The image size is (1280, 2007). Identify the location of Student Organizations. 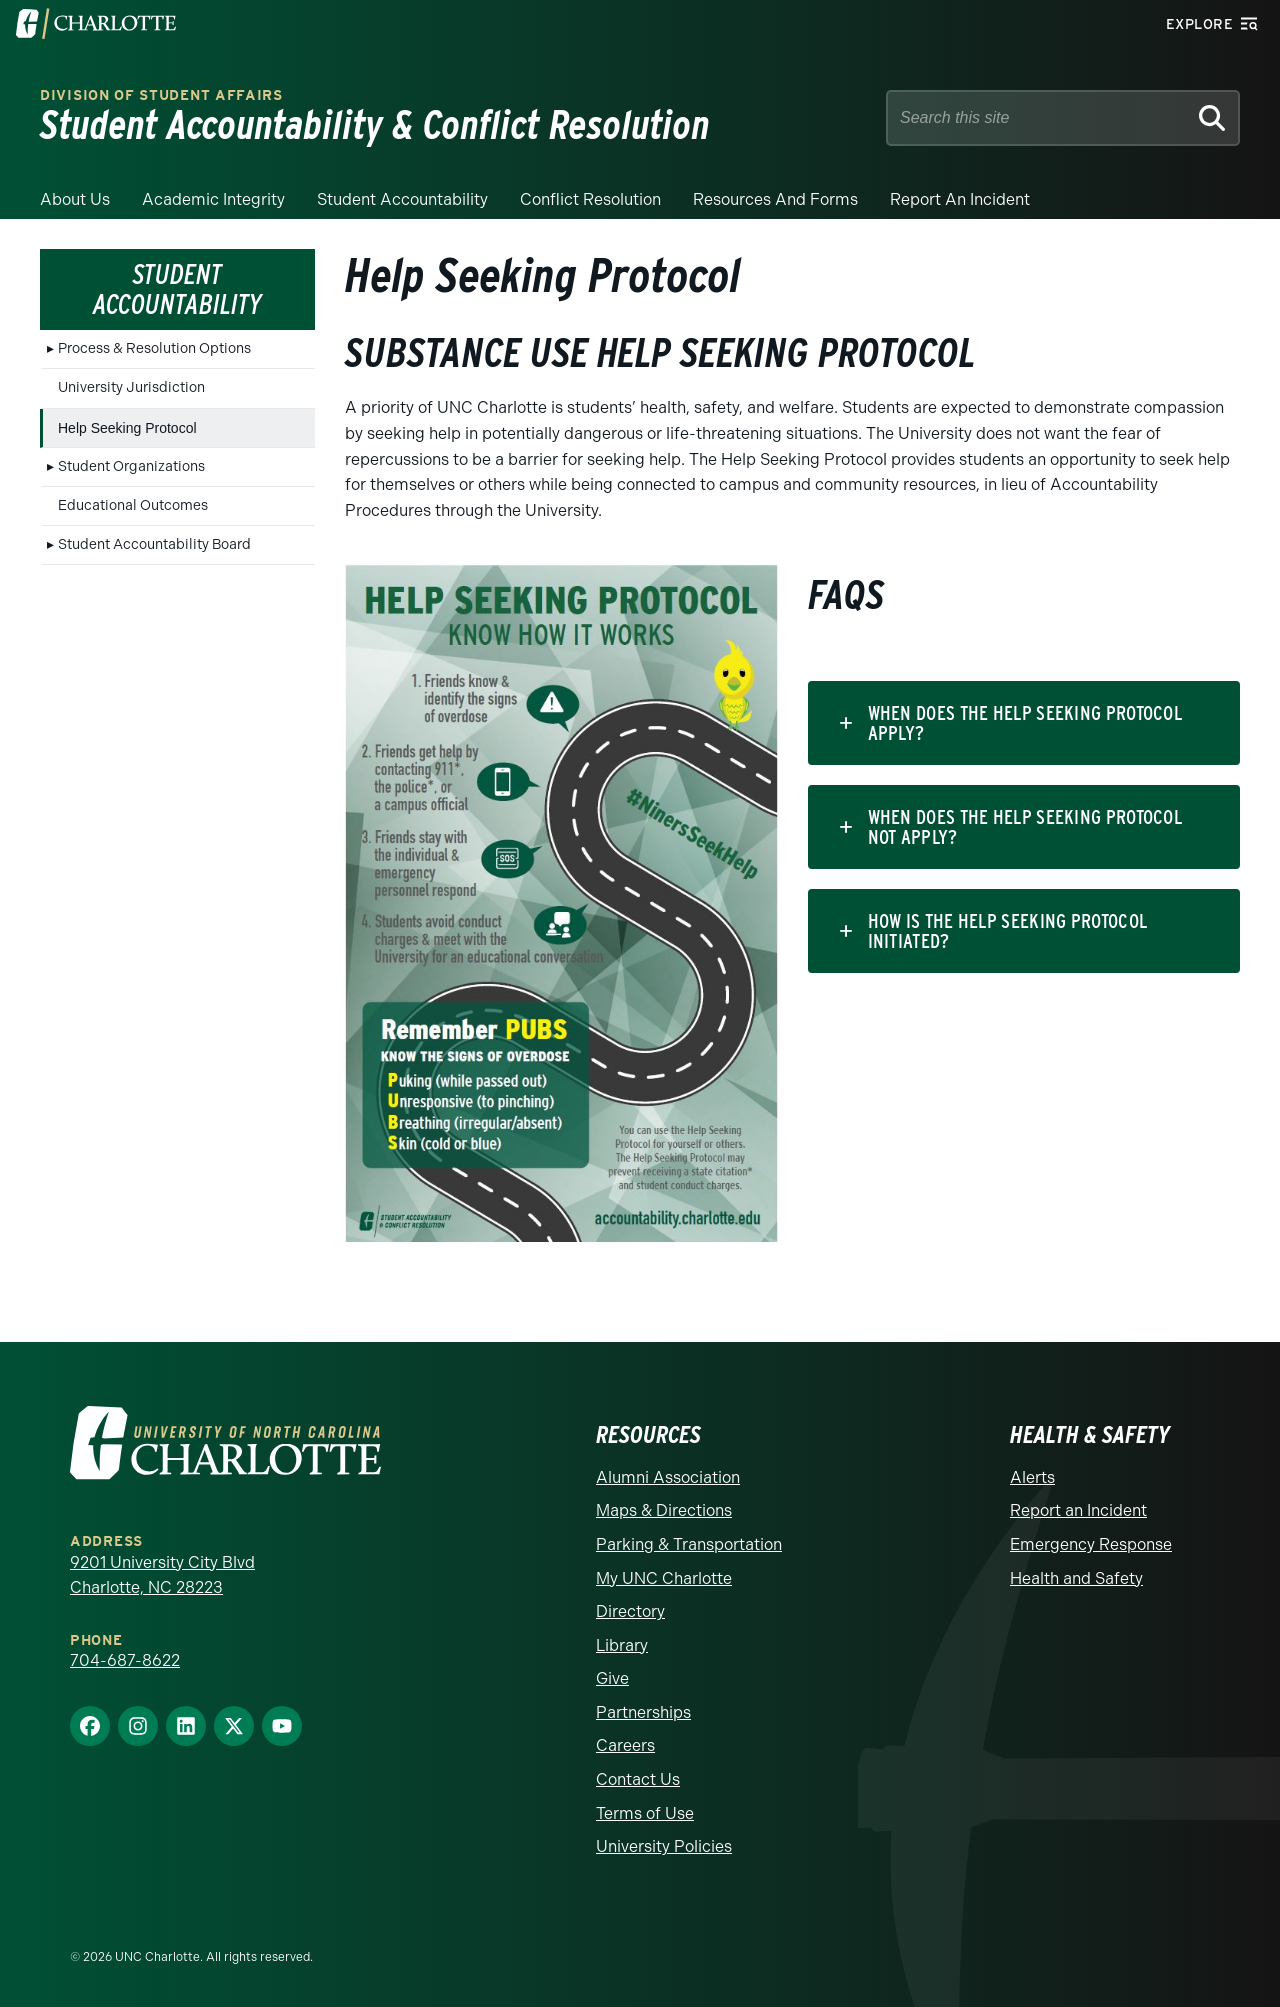
(131, 466).